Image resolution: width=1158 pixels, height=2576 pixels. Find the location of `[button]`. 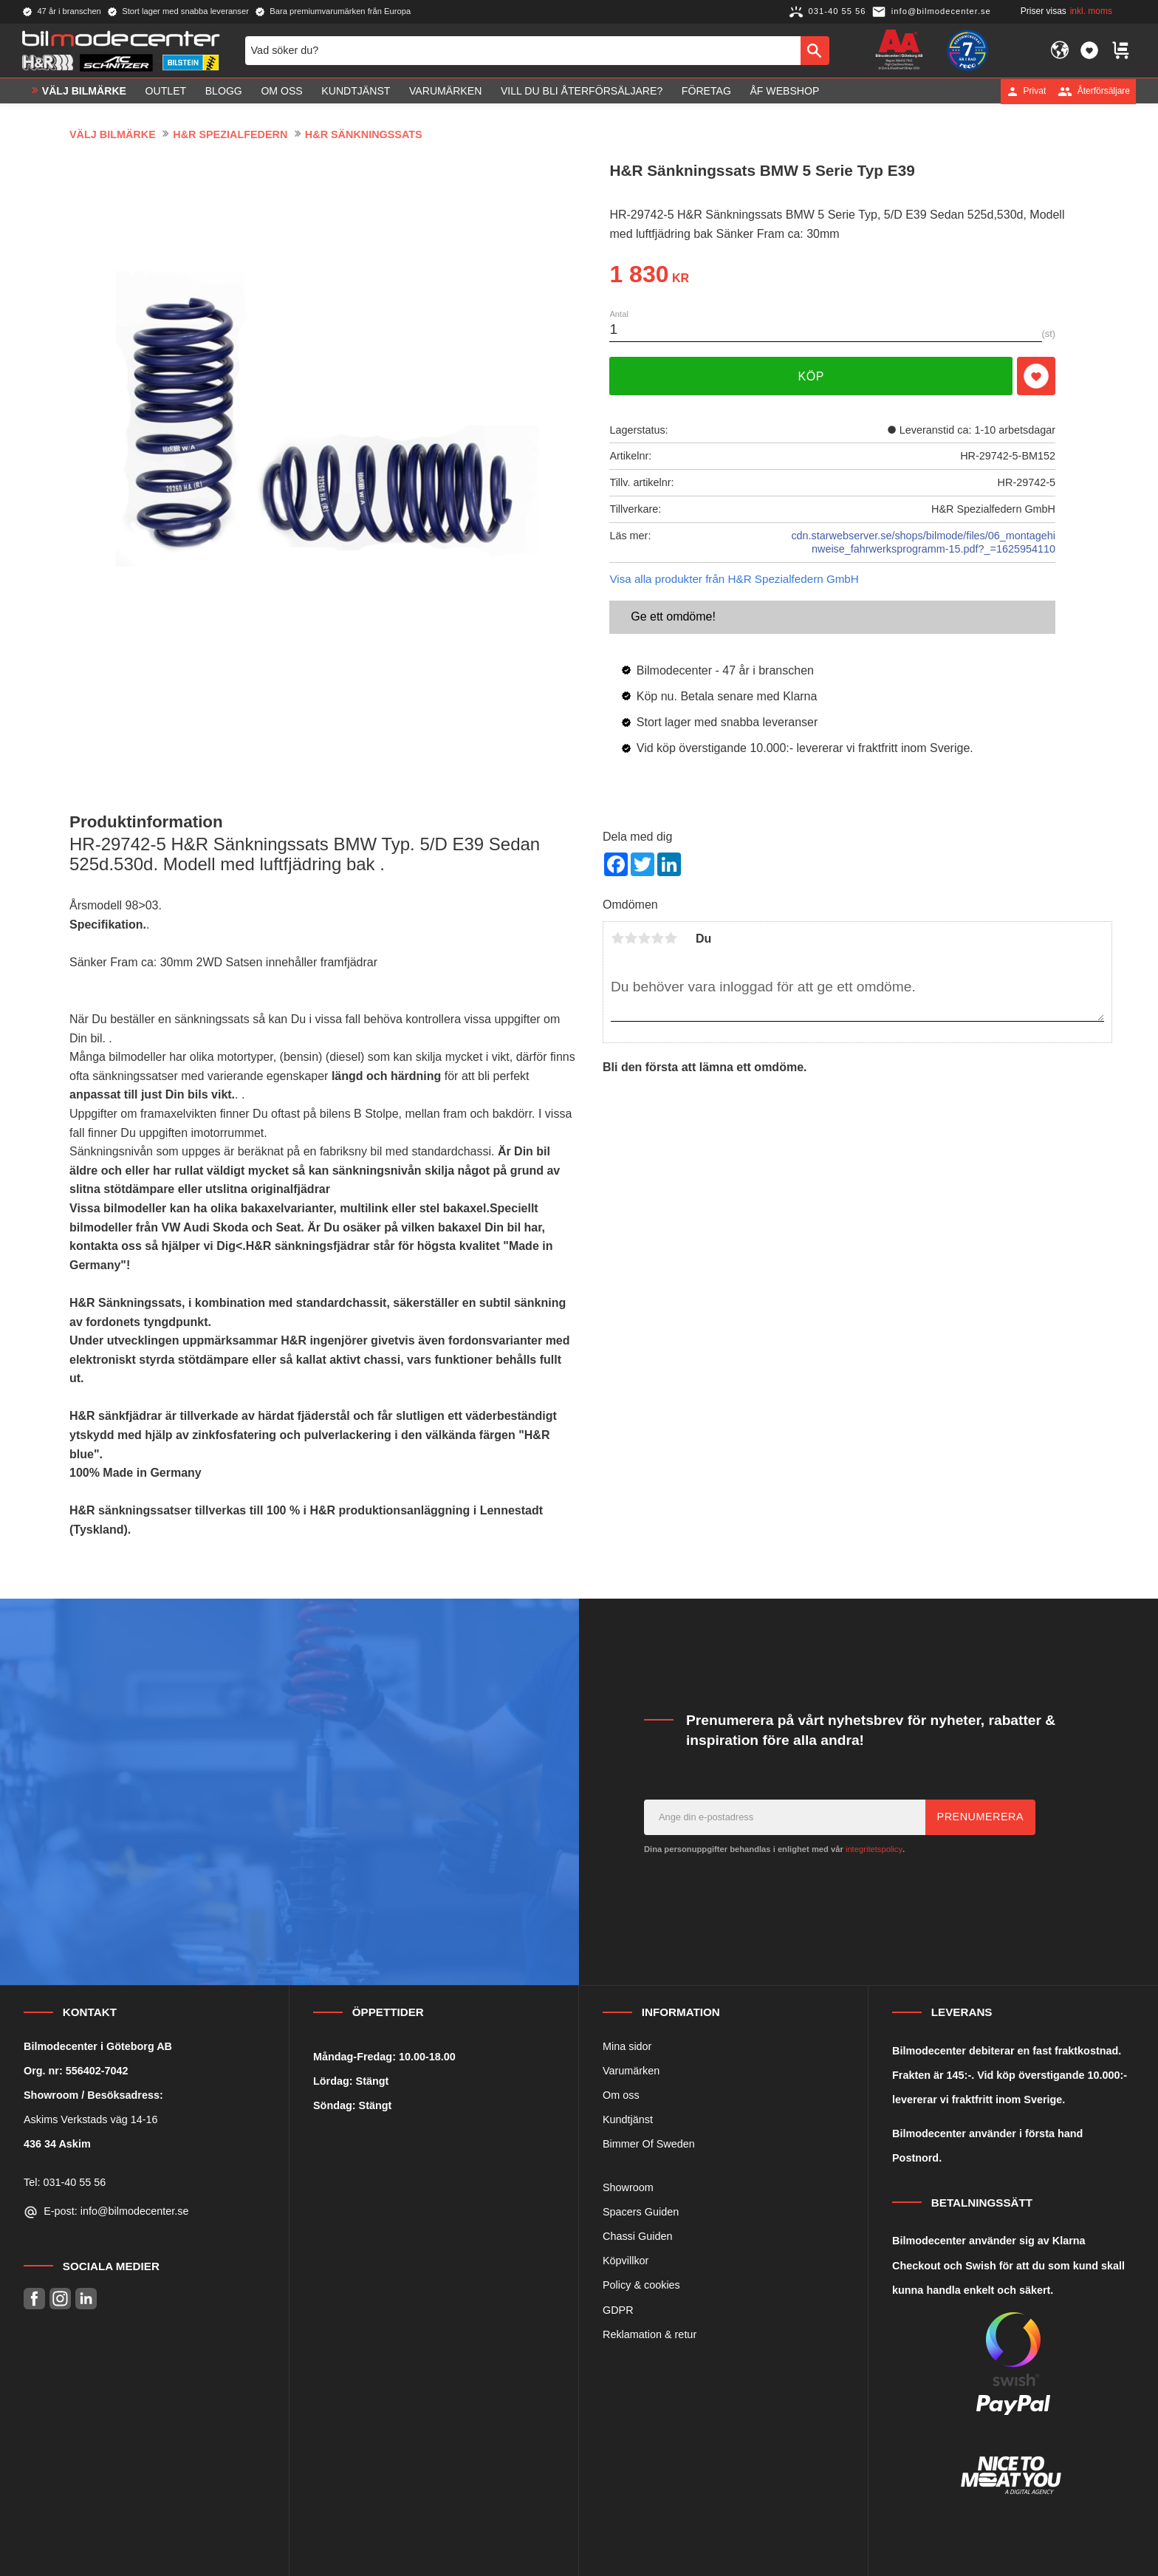

[button] is located at coordinates (1089, 50).